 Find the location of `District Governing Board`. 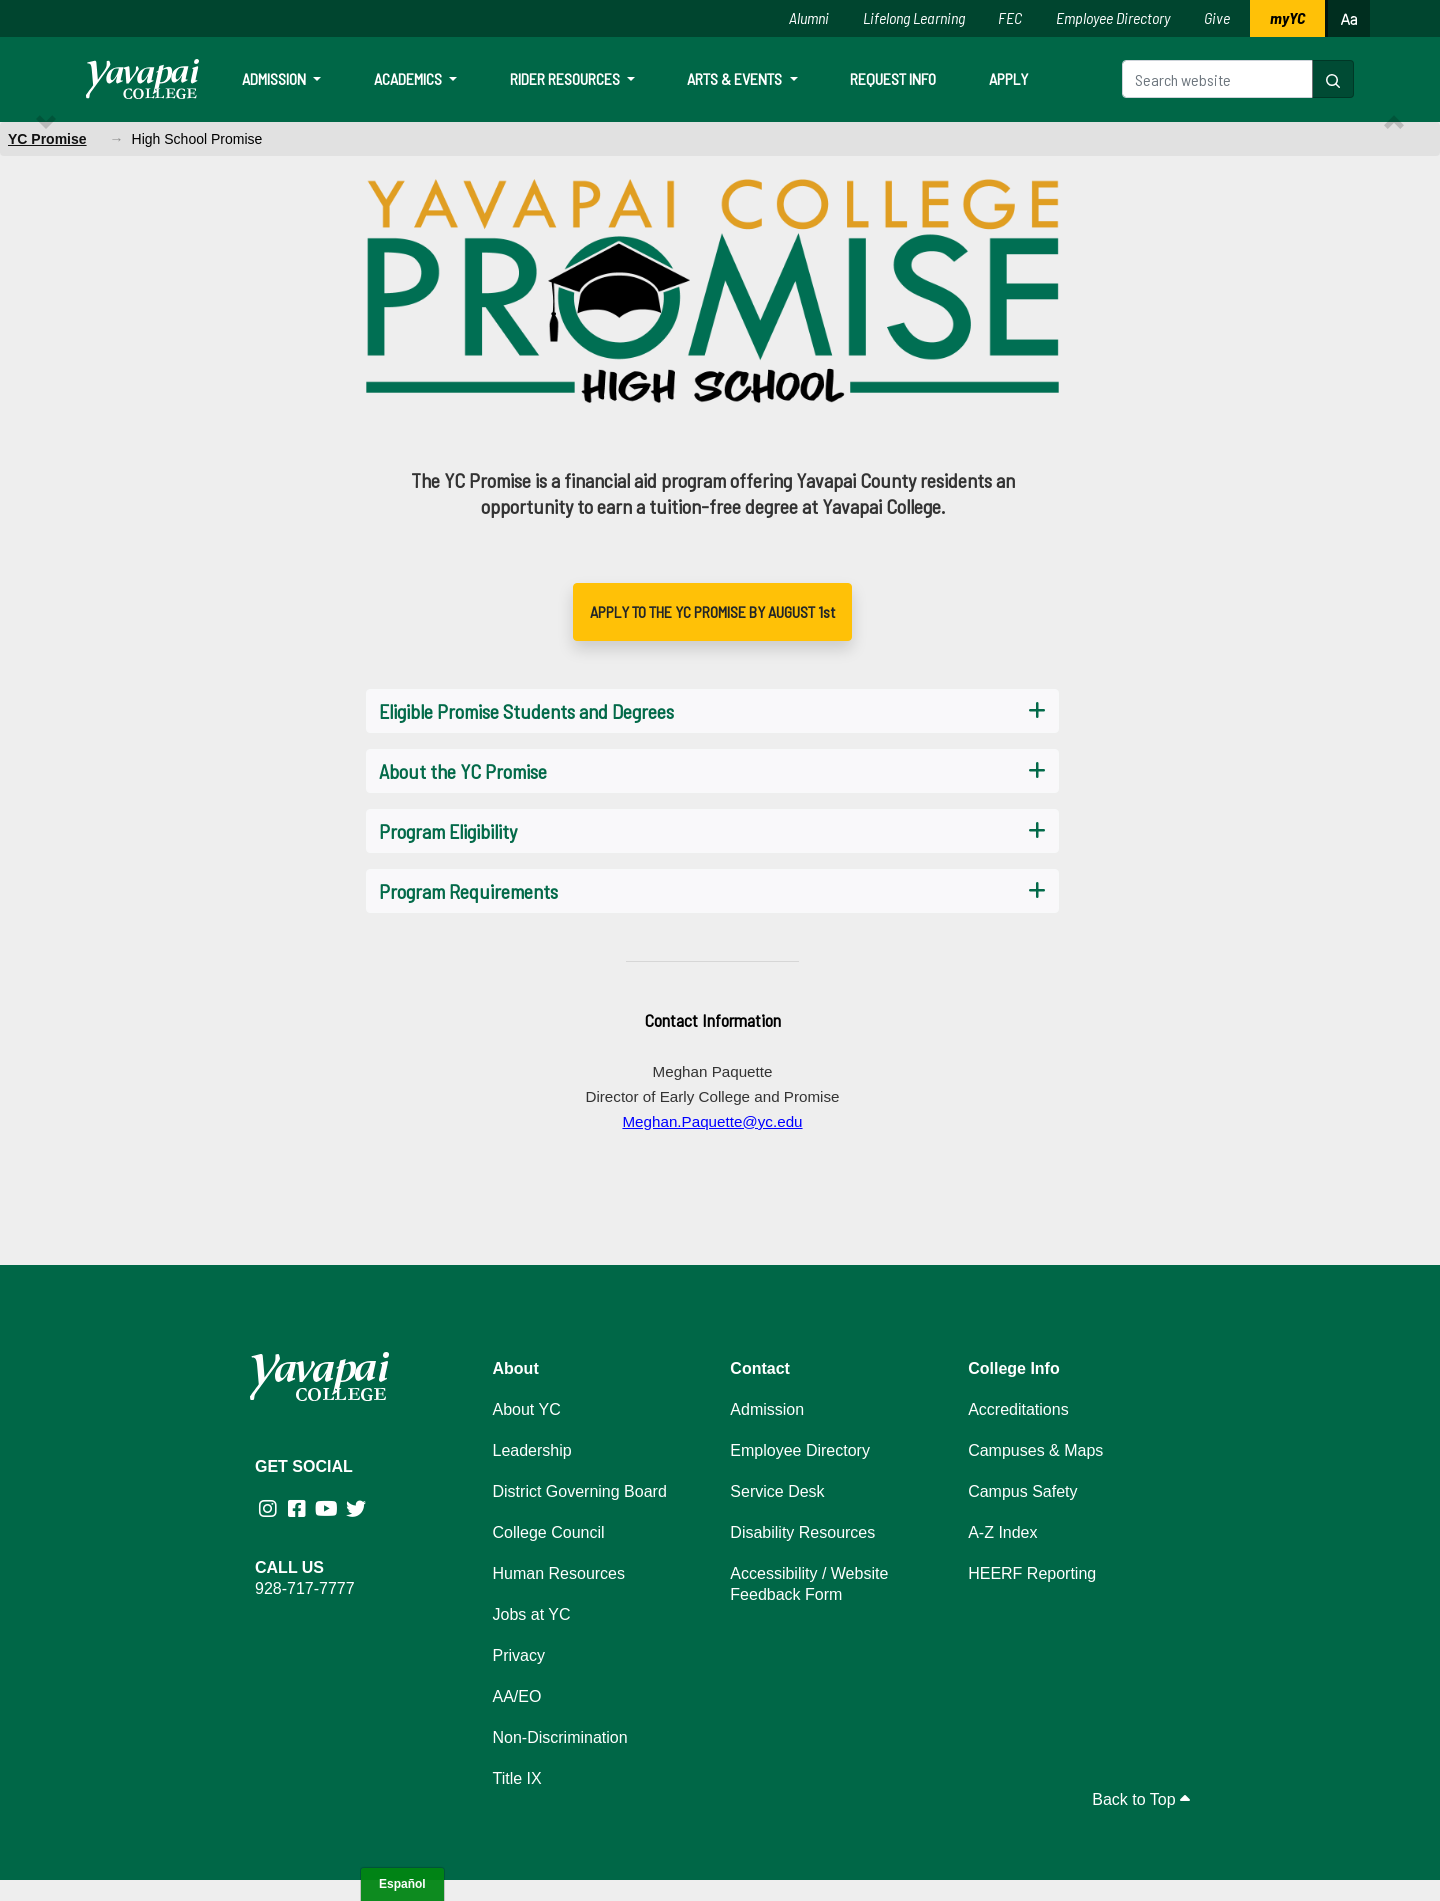

District Governing Board is located at coordinates (580, 1491).